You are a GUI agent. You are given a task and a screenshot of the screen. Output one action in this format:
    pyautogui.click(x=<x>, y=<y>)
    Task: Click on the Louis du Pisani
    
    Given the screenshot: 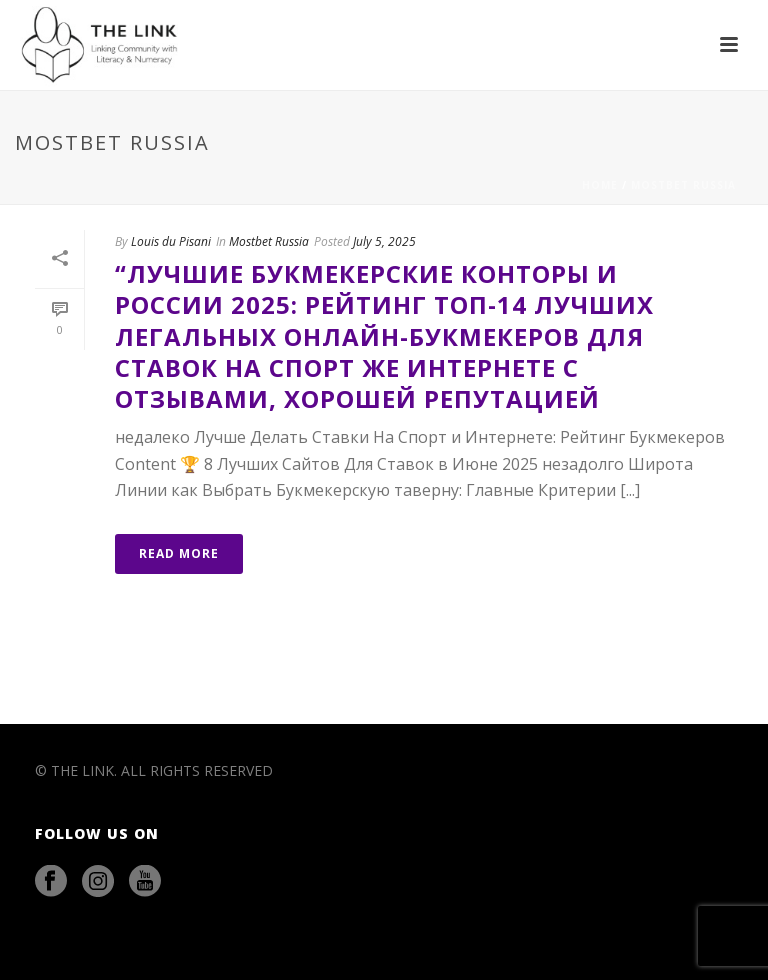 What is the action you would take?
    pyautogui.click(x=171, y=241)
    